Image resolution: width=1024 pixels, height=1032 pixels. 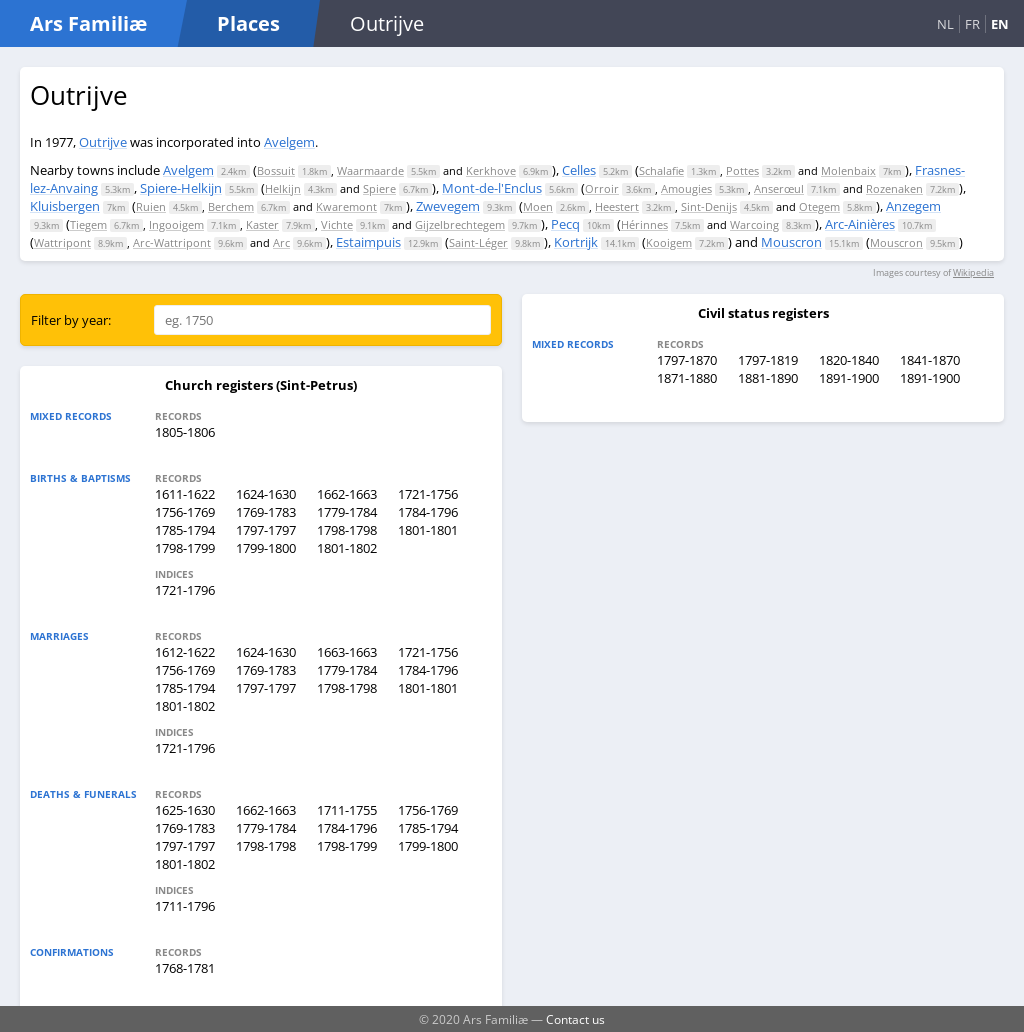 I want to click on Molenbaix, so click(x=848, y=170).